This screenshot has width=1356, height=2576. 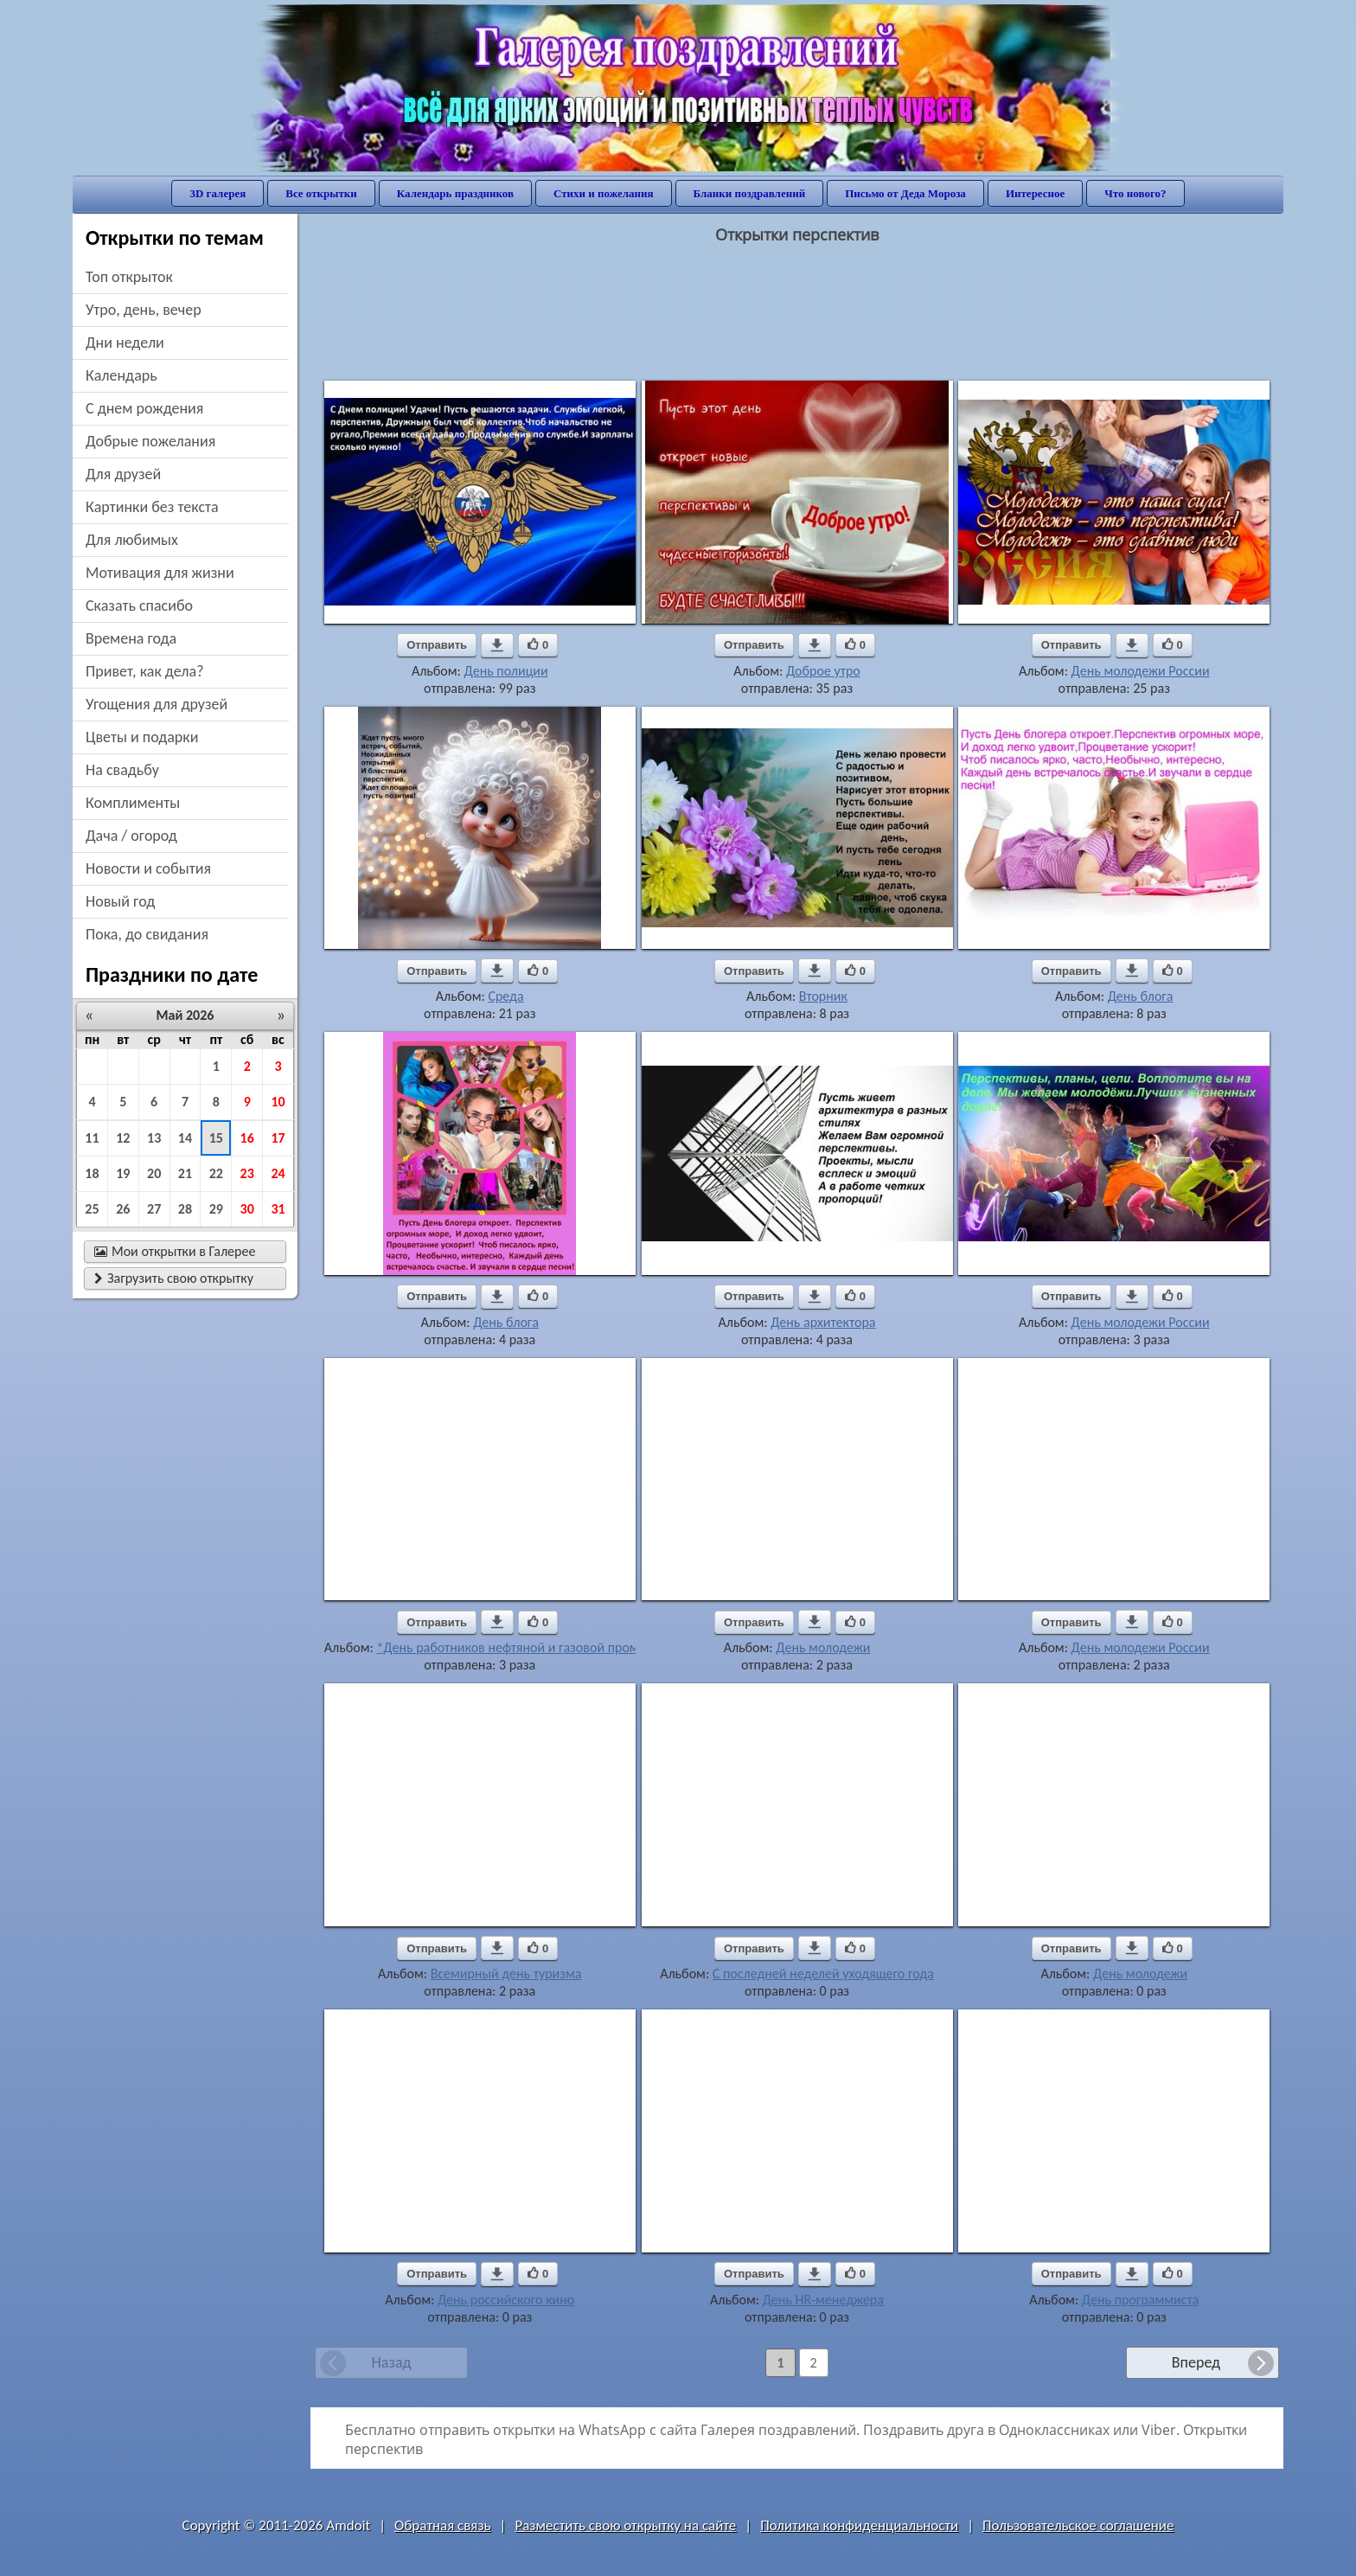 I want to click on 23, so click(x=247, y=1173).